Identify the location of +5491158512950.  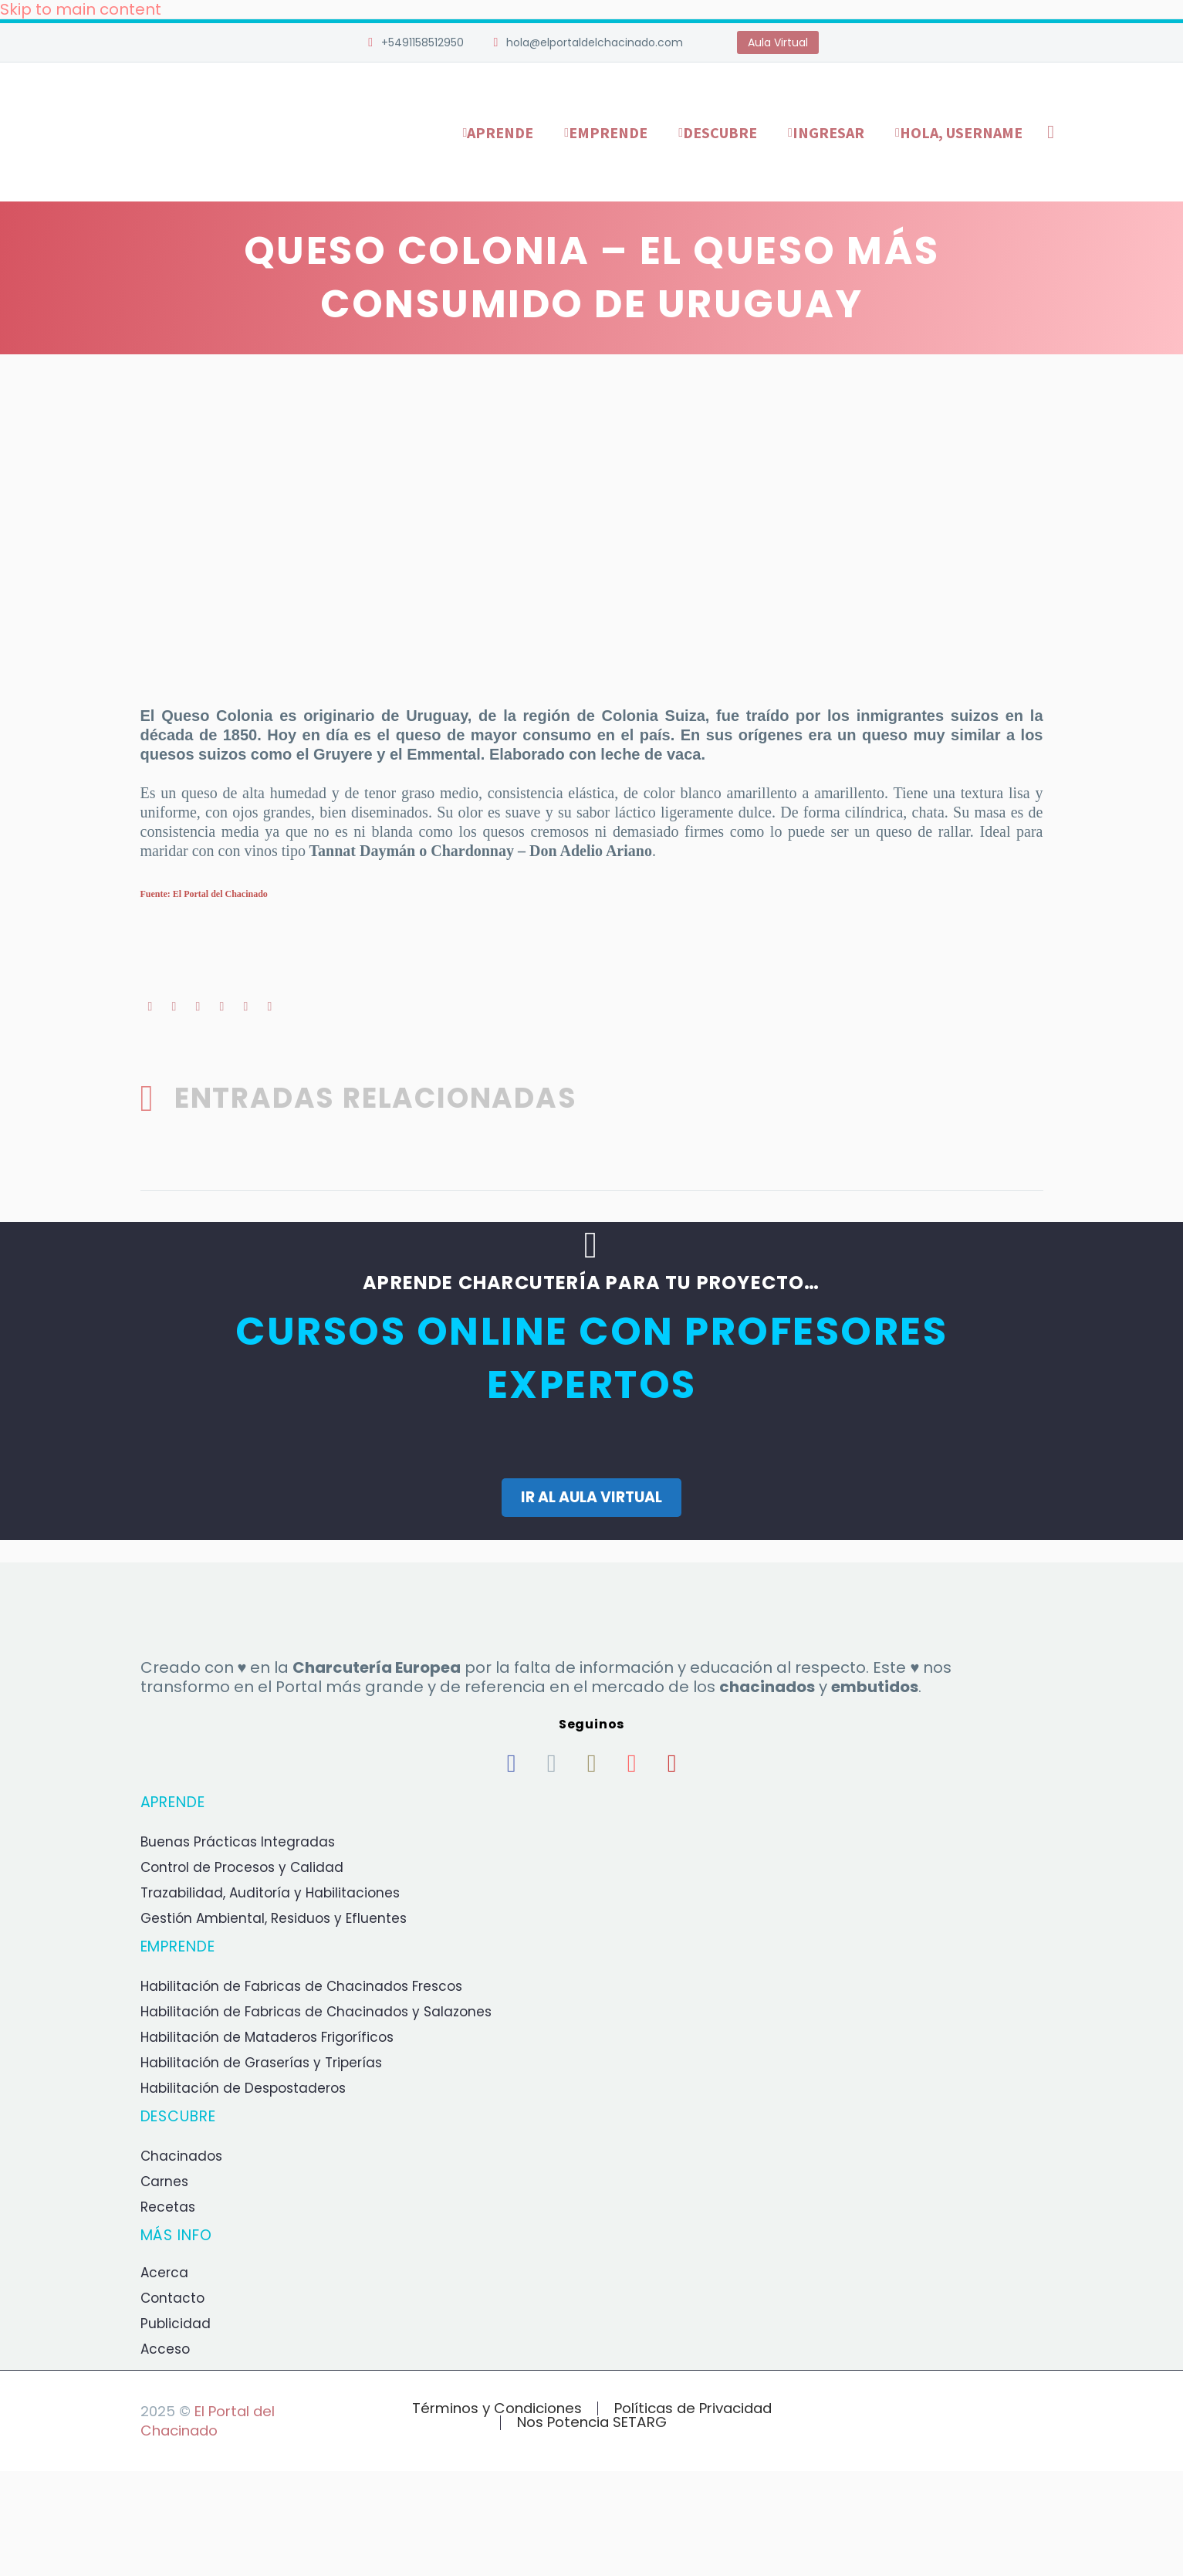
(422, 42).